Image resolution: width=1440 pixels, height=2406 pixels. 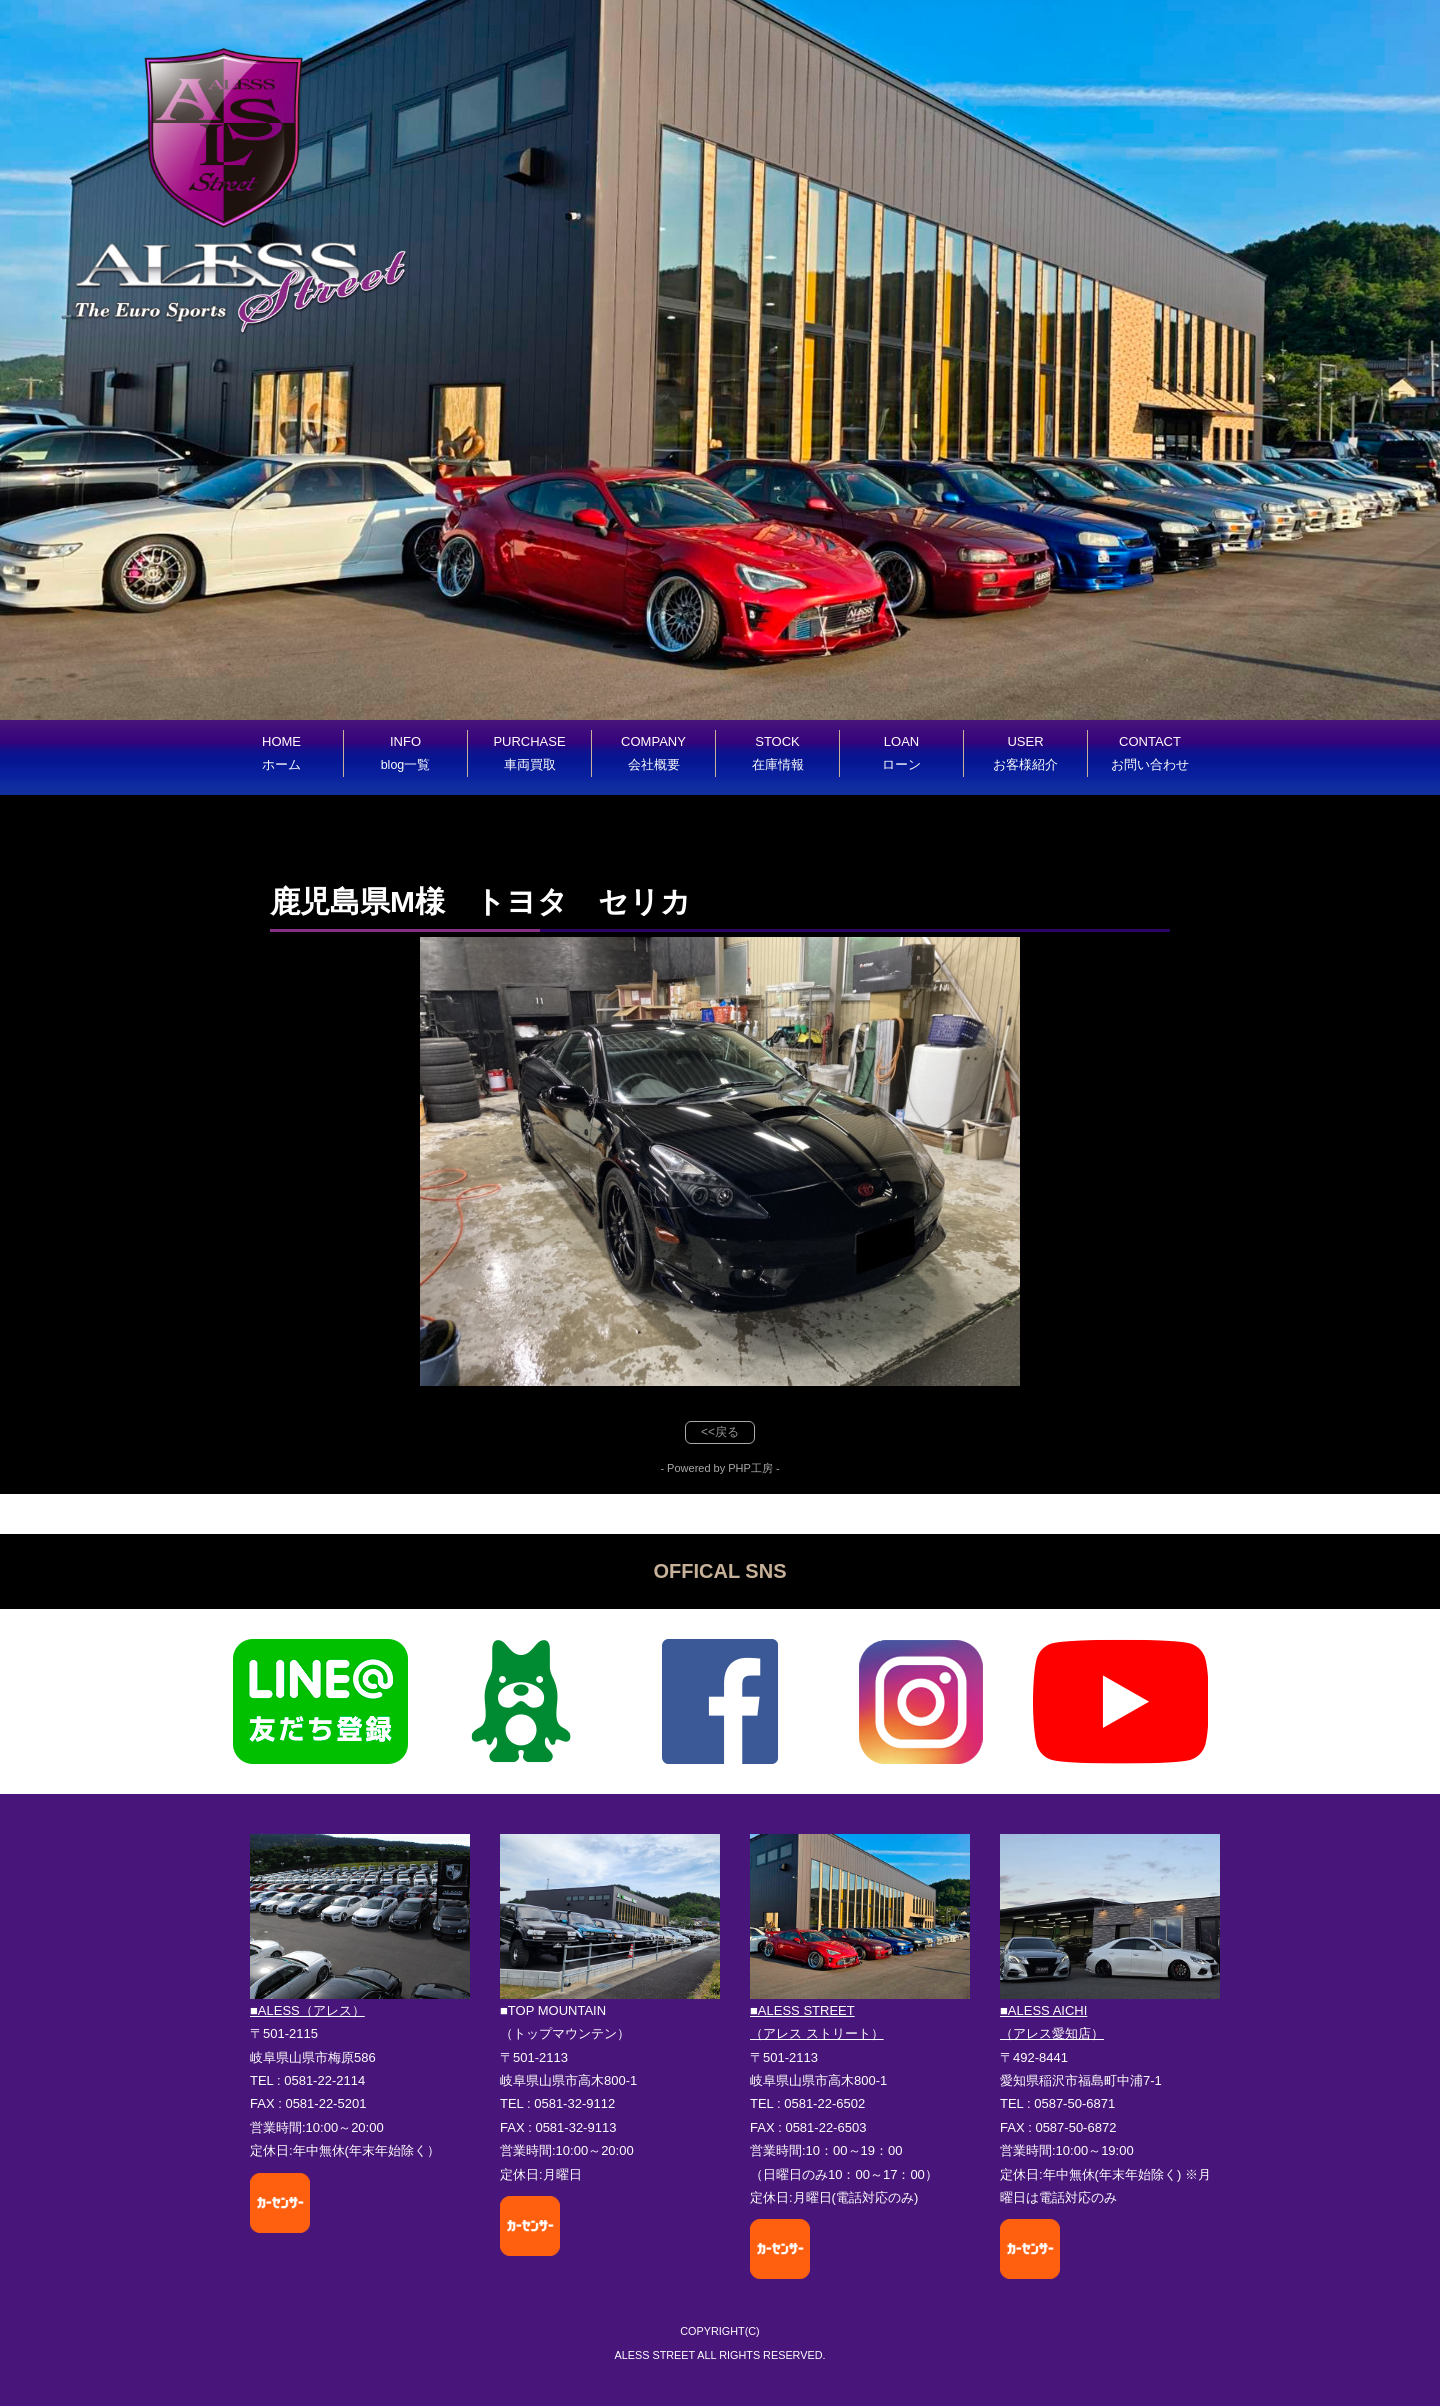 I want to click on HOME, so click(x=281, y=753).